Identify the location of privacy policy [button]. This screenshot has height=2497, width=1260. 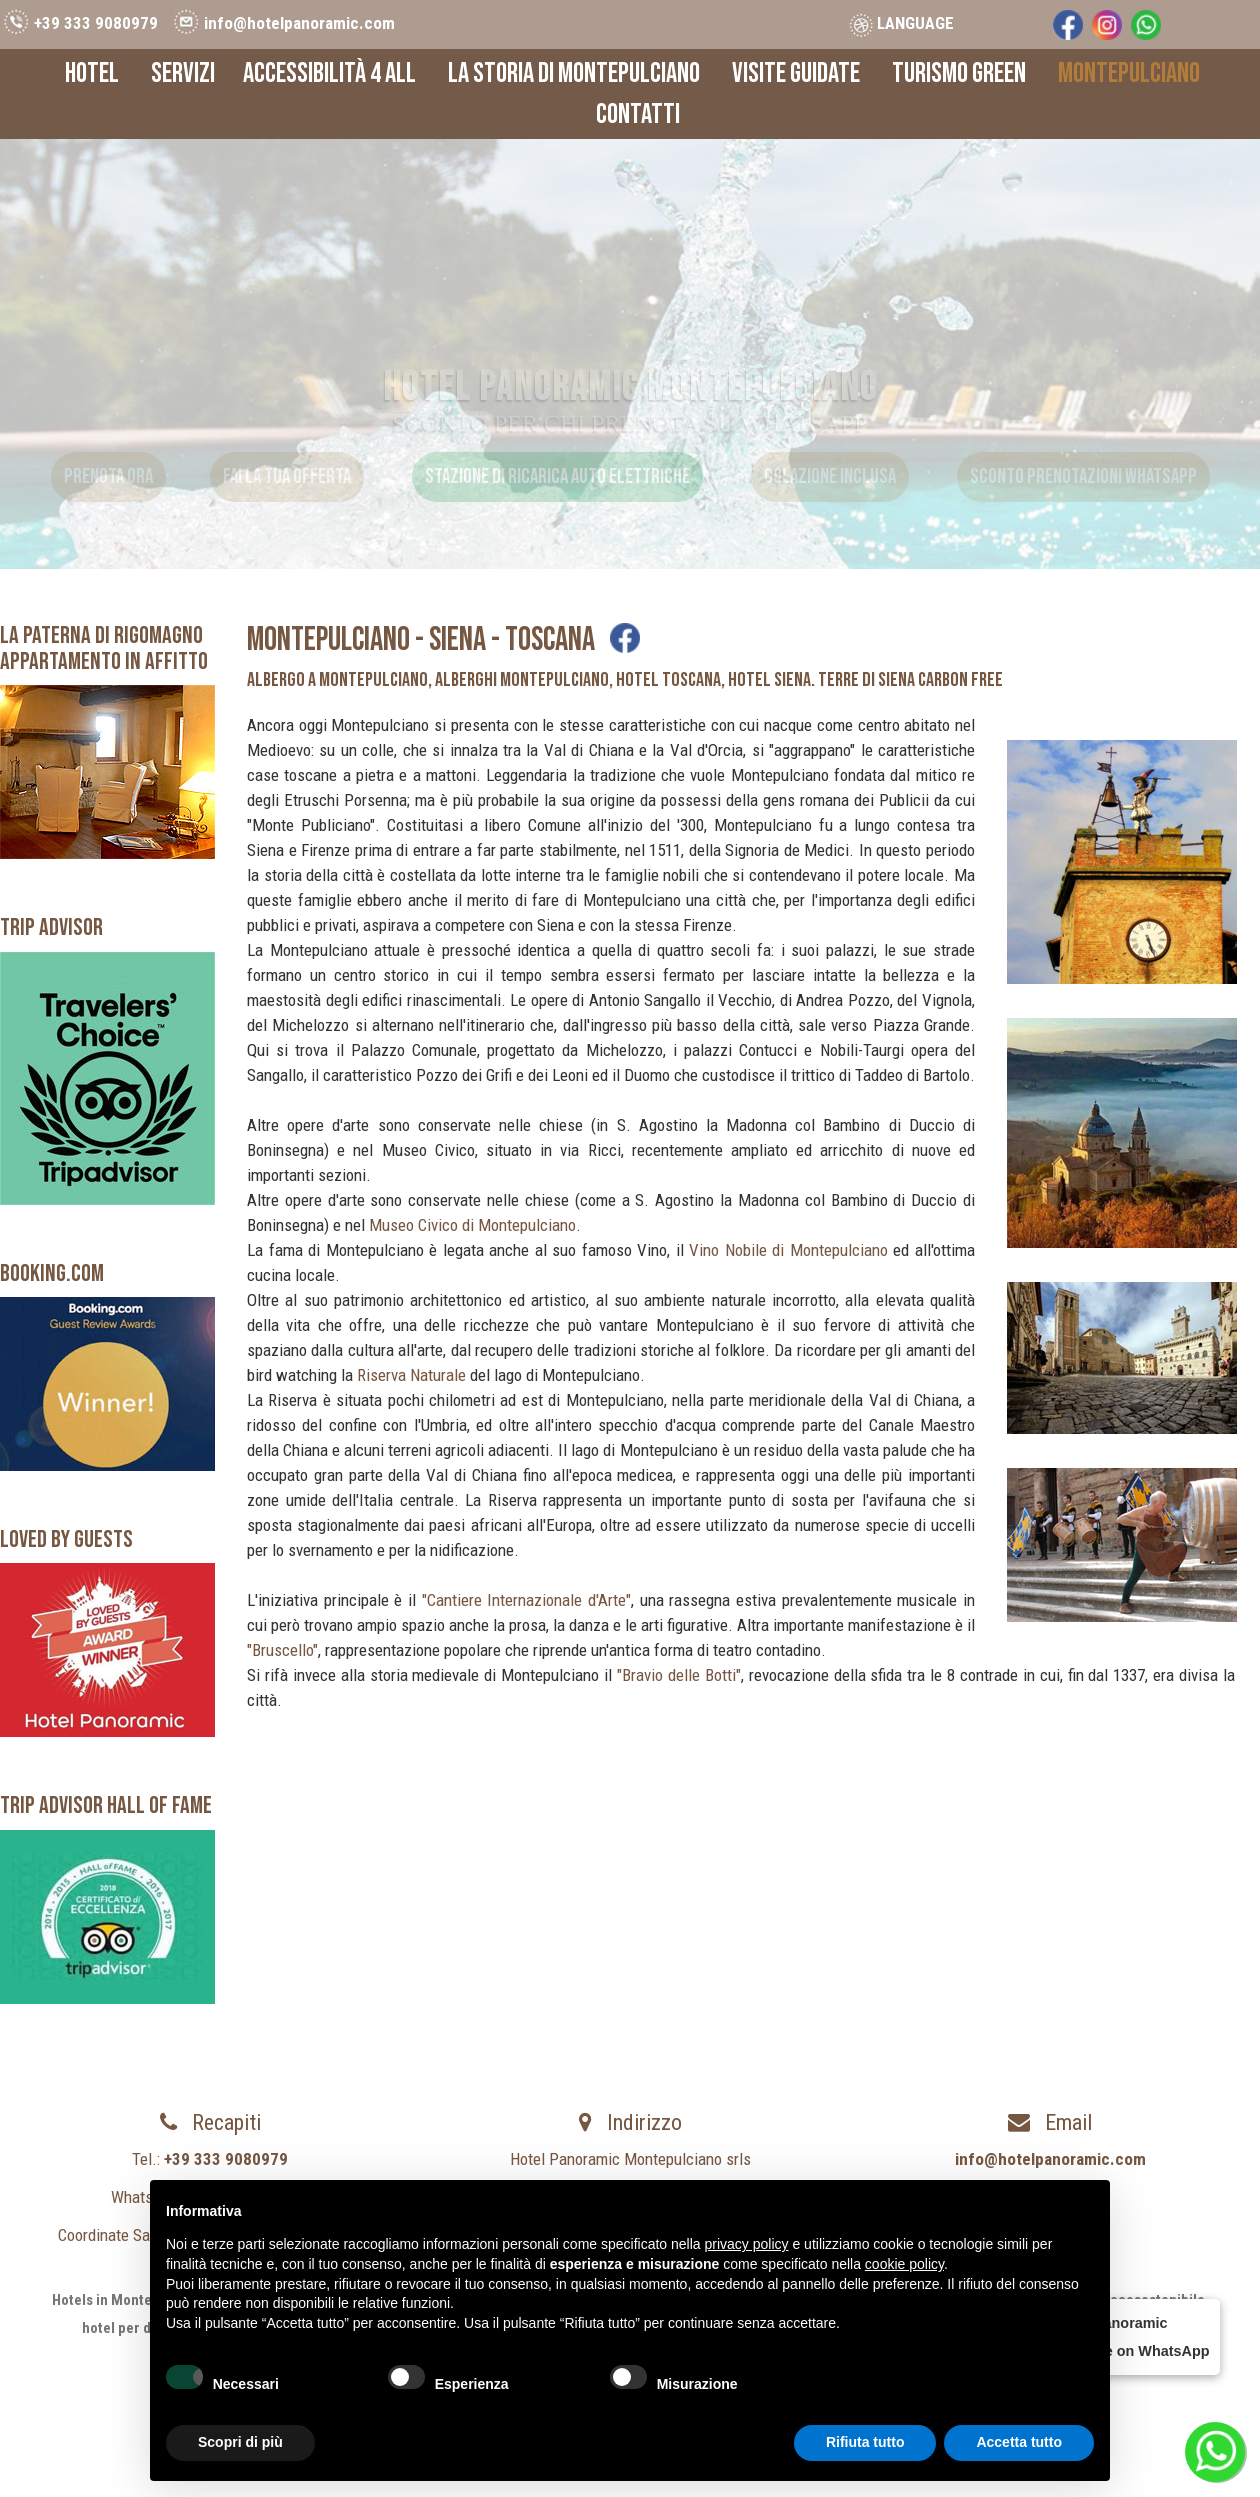
(747, 2244).